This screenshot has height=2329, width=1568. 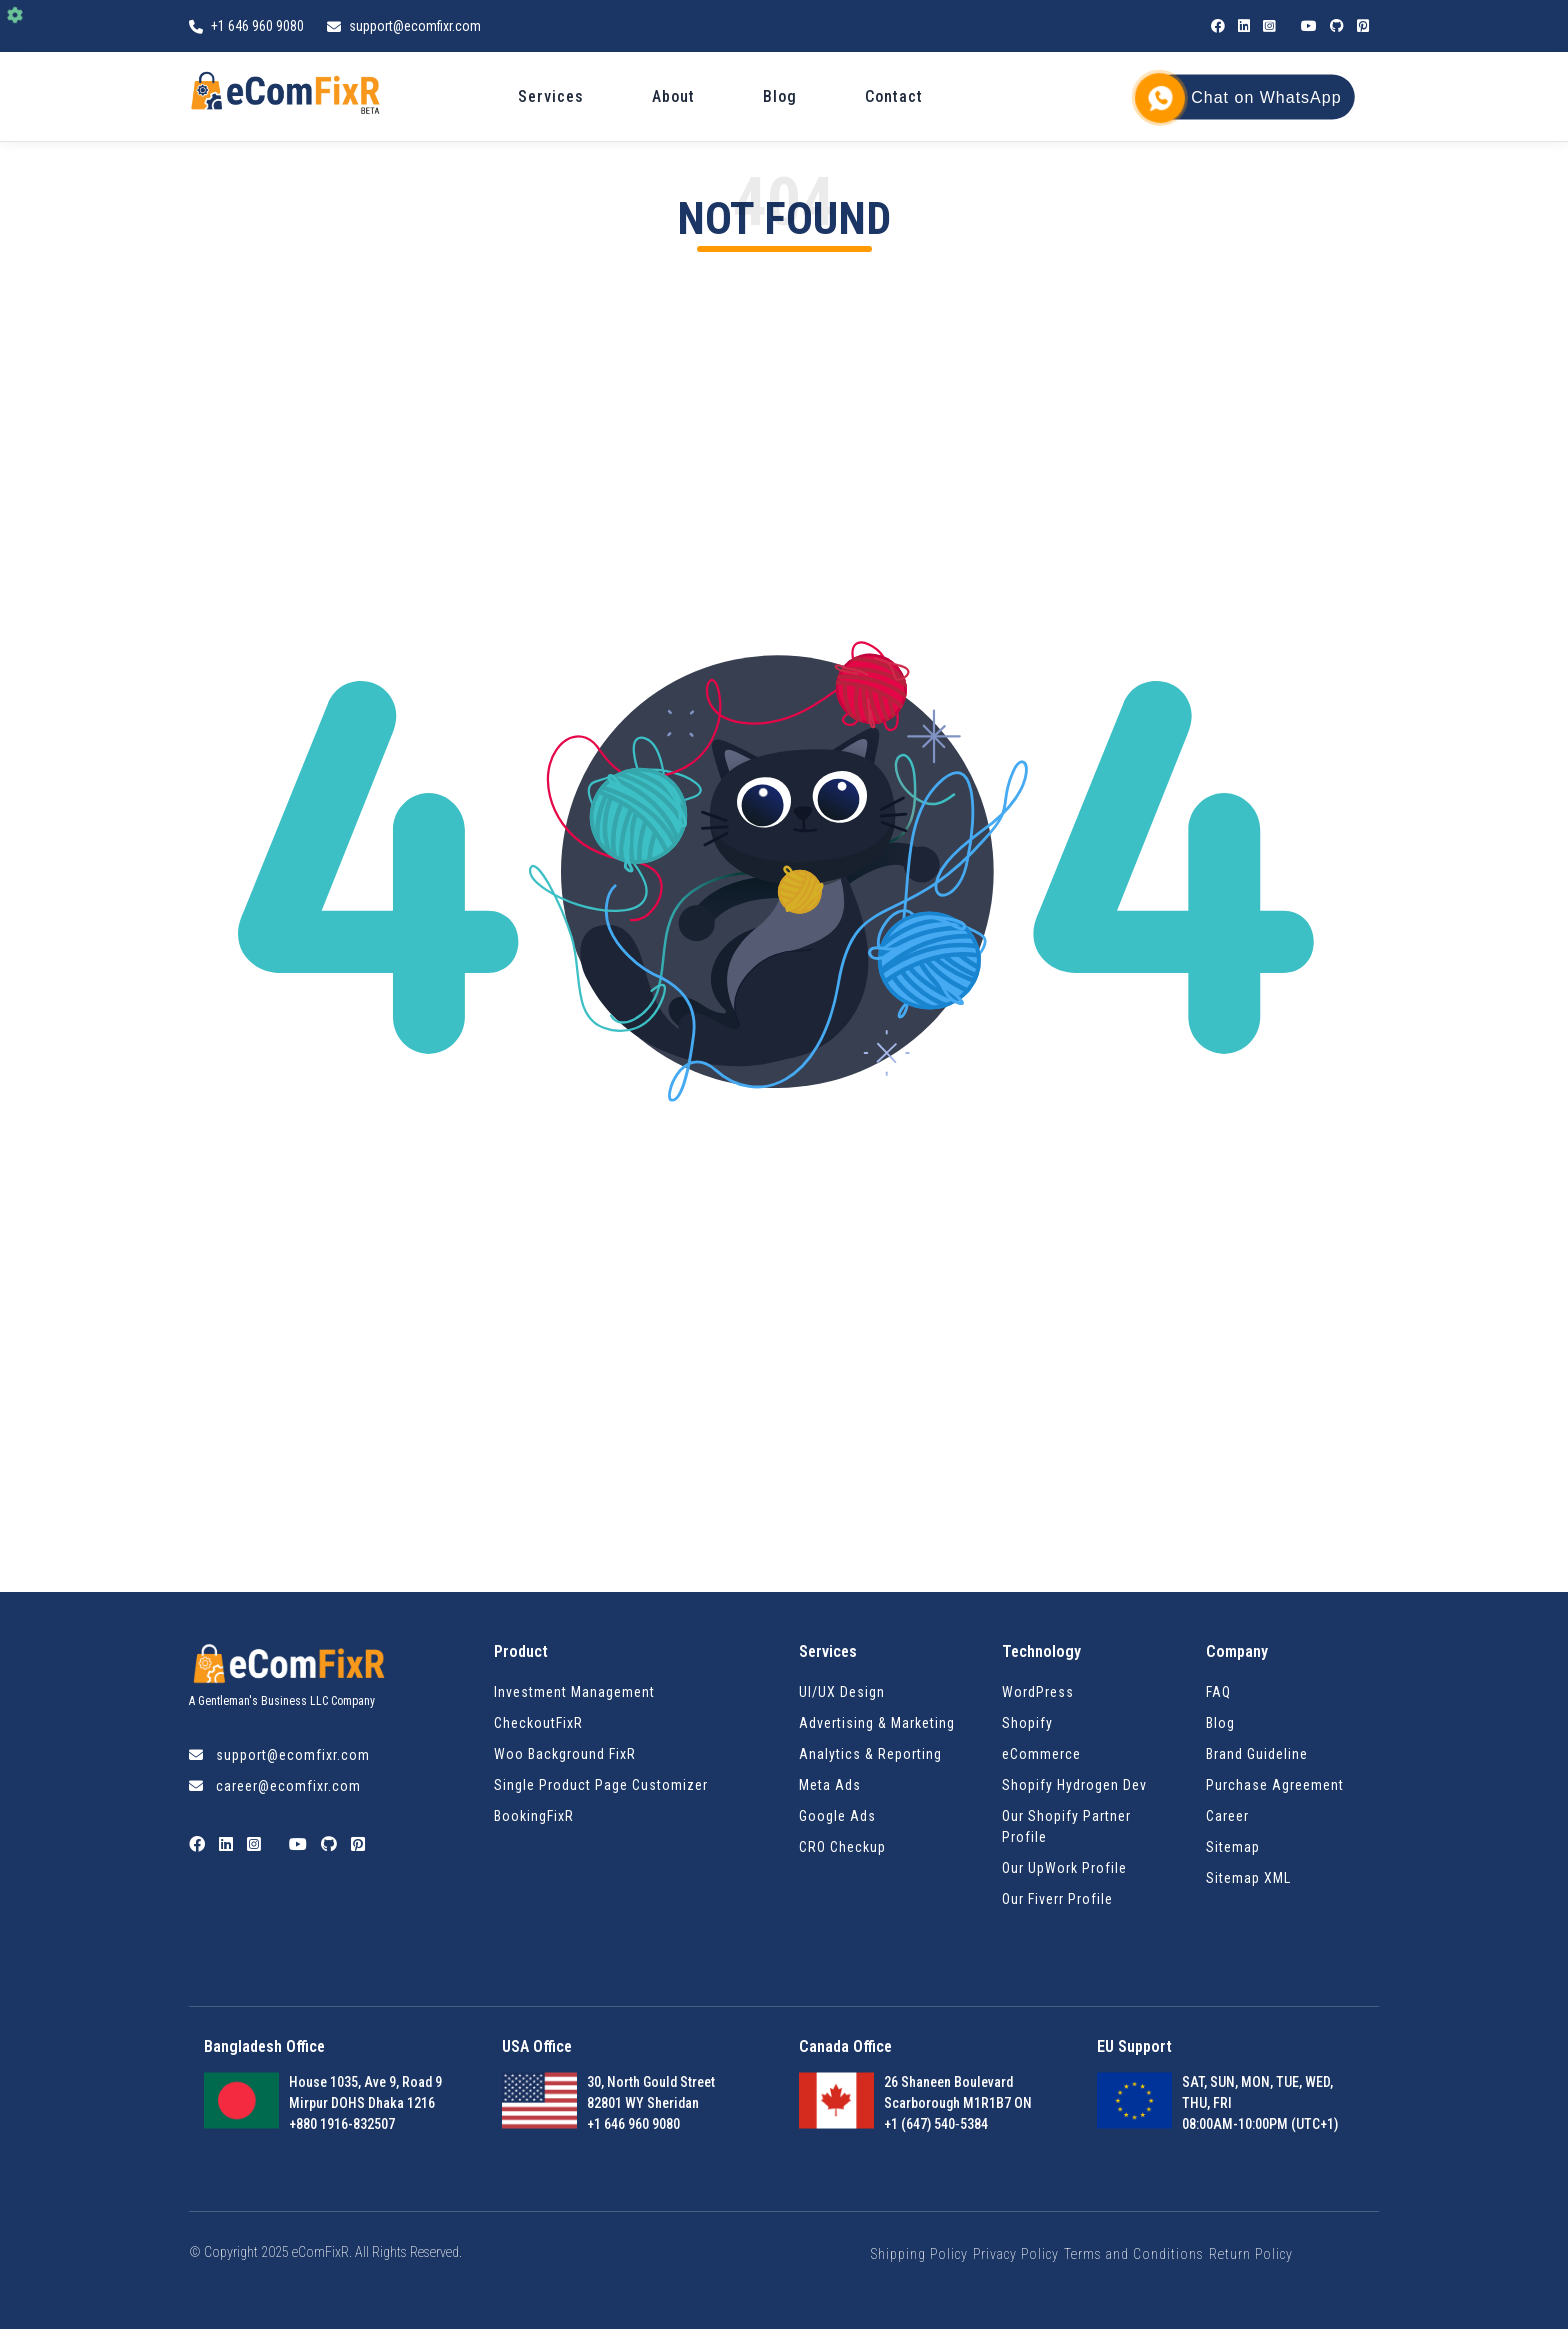 I want to click on Shopify Hydrogen Dev, so click(x=1074, y=1785).